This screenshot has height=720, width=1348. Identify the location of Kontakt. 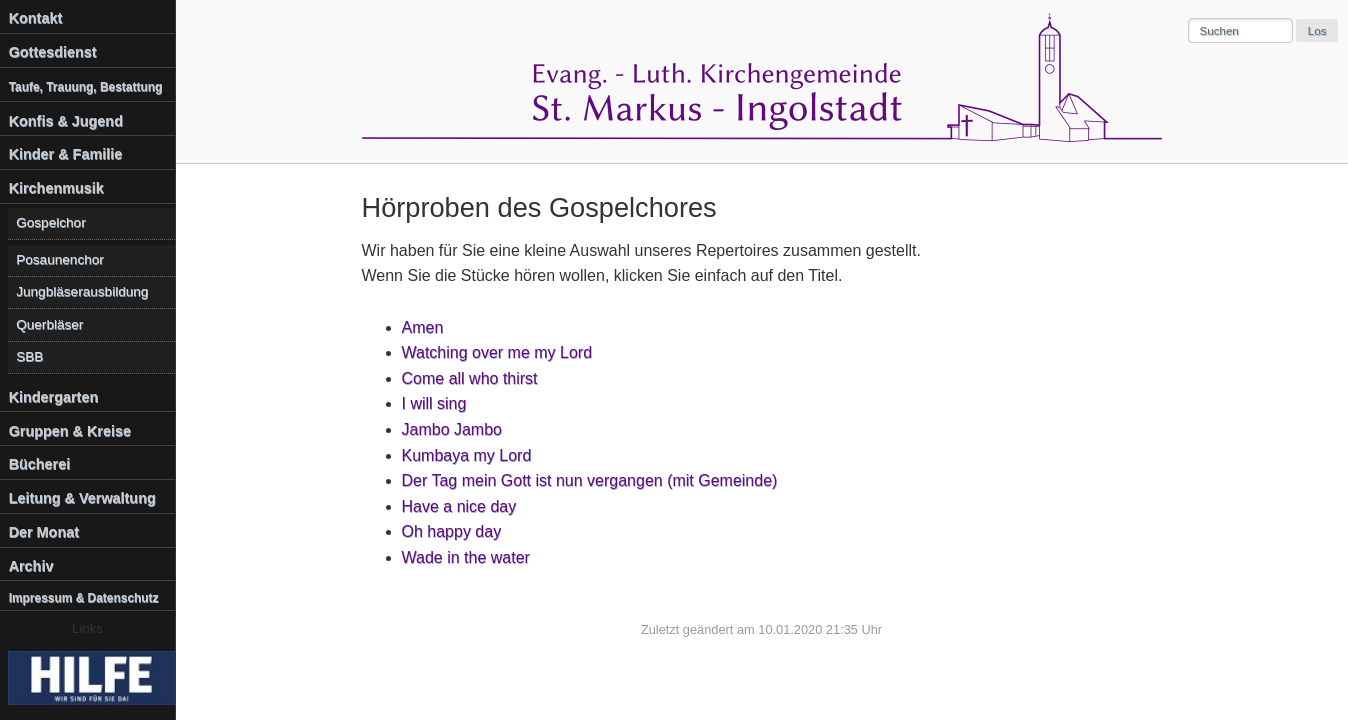
(36, 18).